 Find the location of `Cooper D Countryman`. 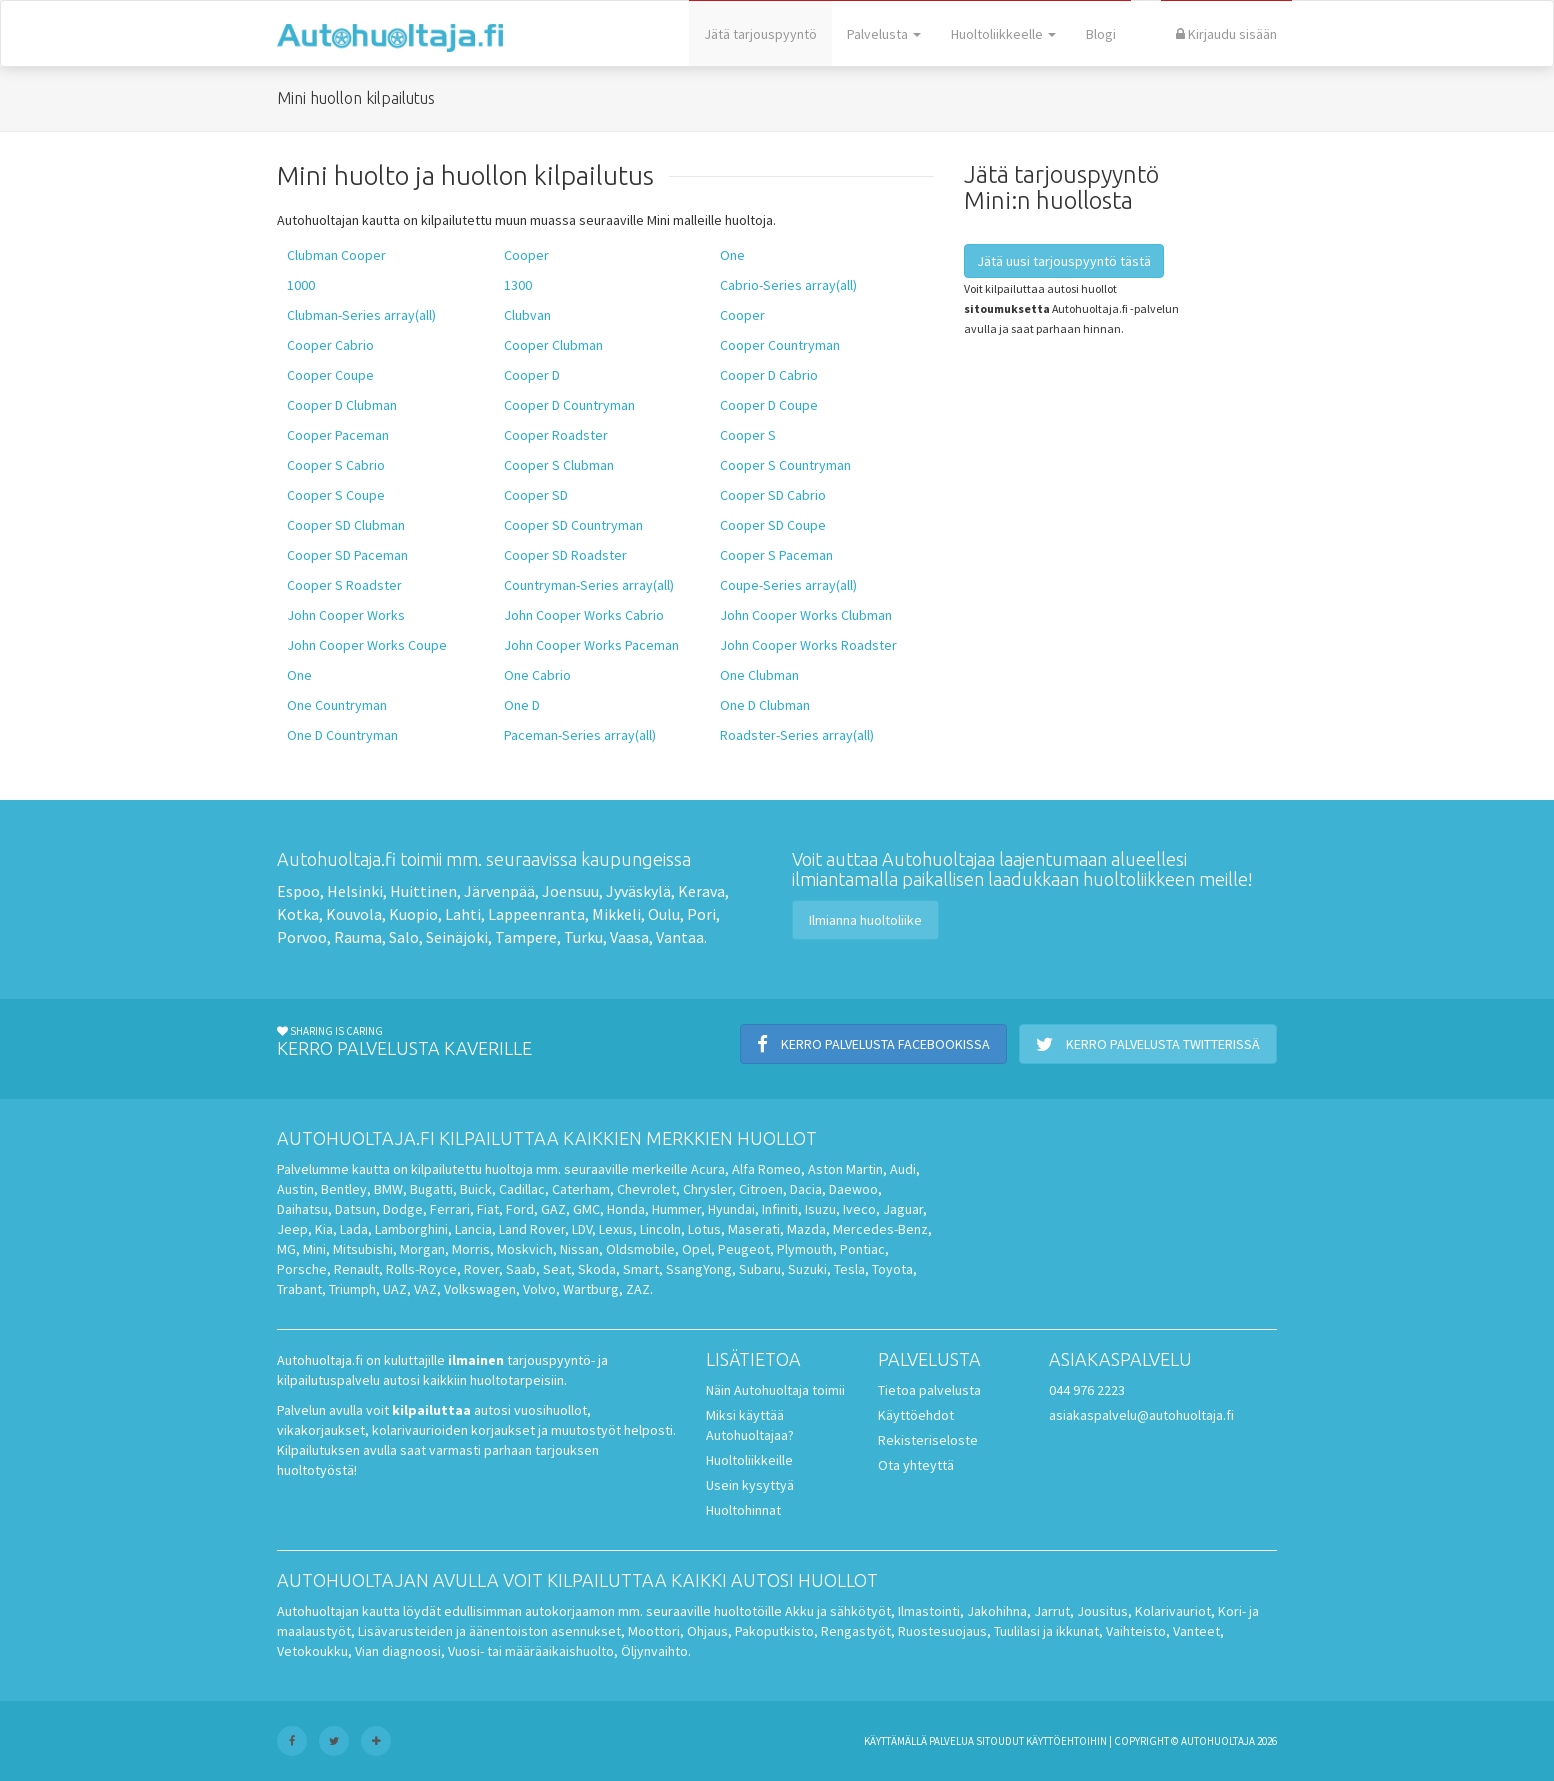

Cooper D Countryman is located at coordinates (569, 405).